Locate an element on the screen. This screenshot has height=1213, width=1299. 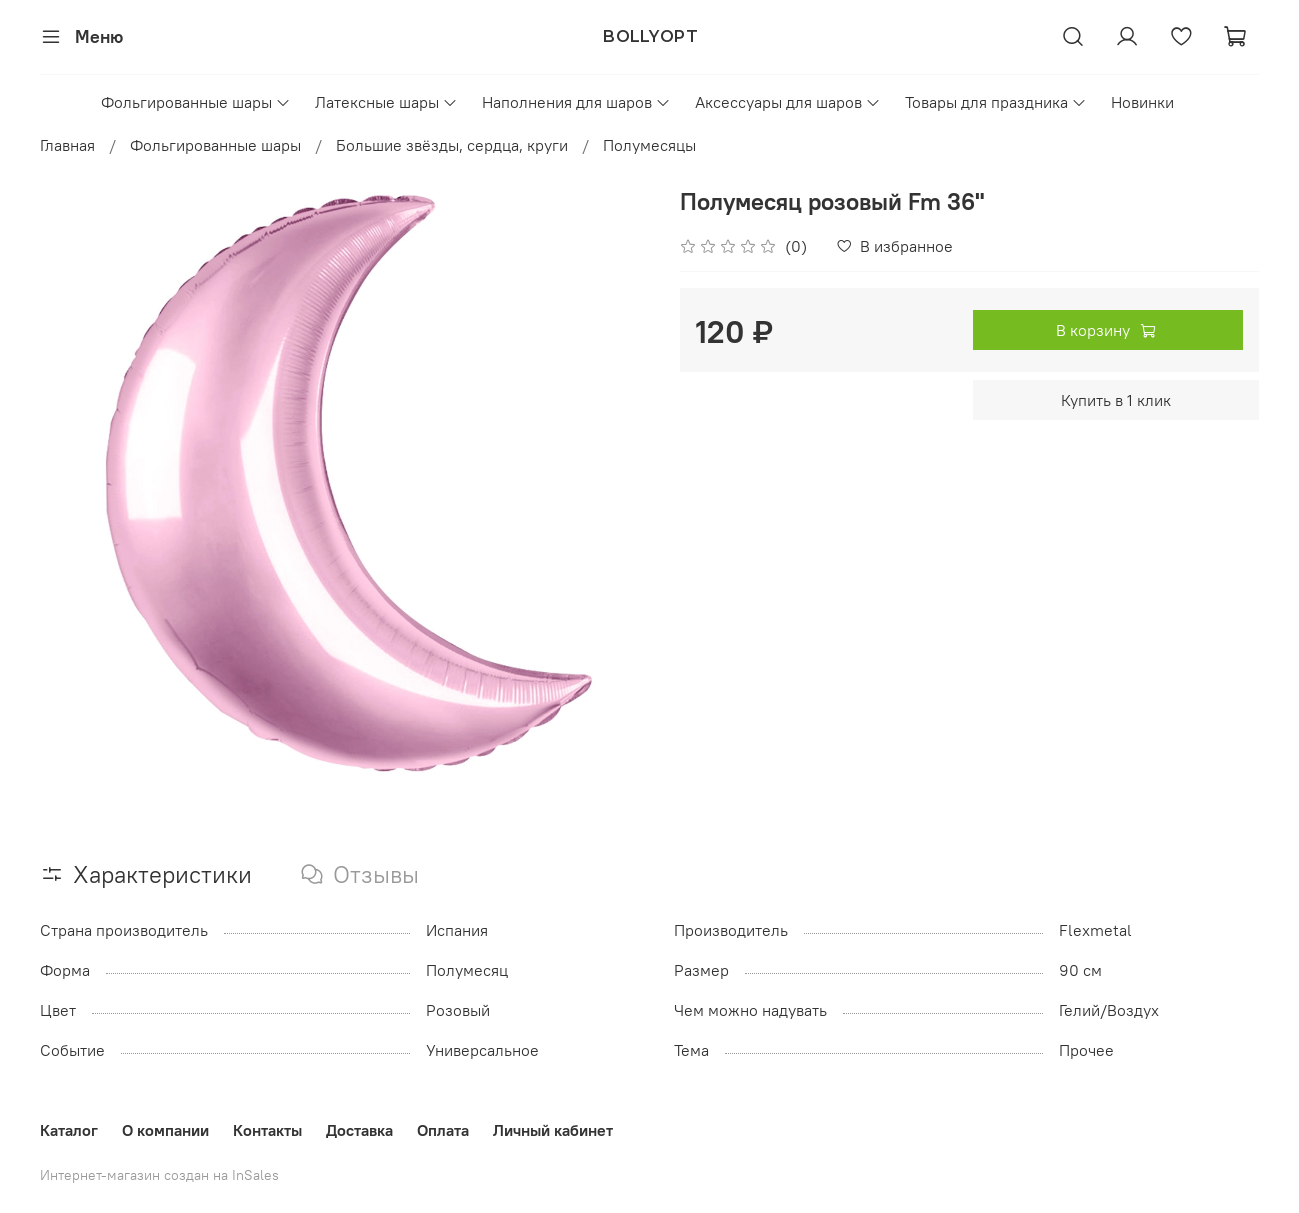
Полумесяцы is located at coordinates (649, 145).